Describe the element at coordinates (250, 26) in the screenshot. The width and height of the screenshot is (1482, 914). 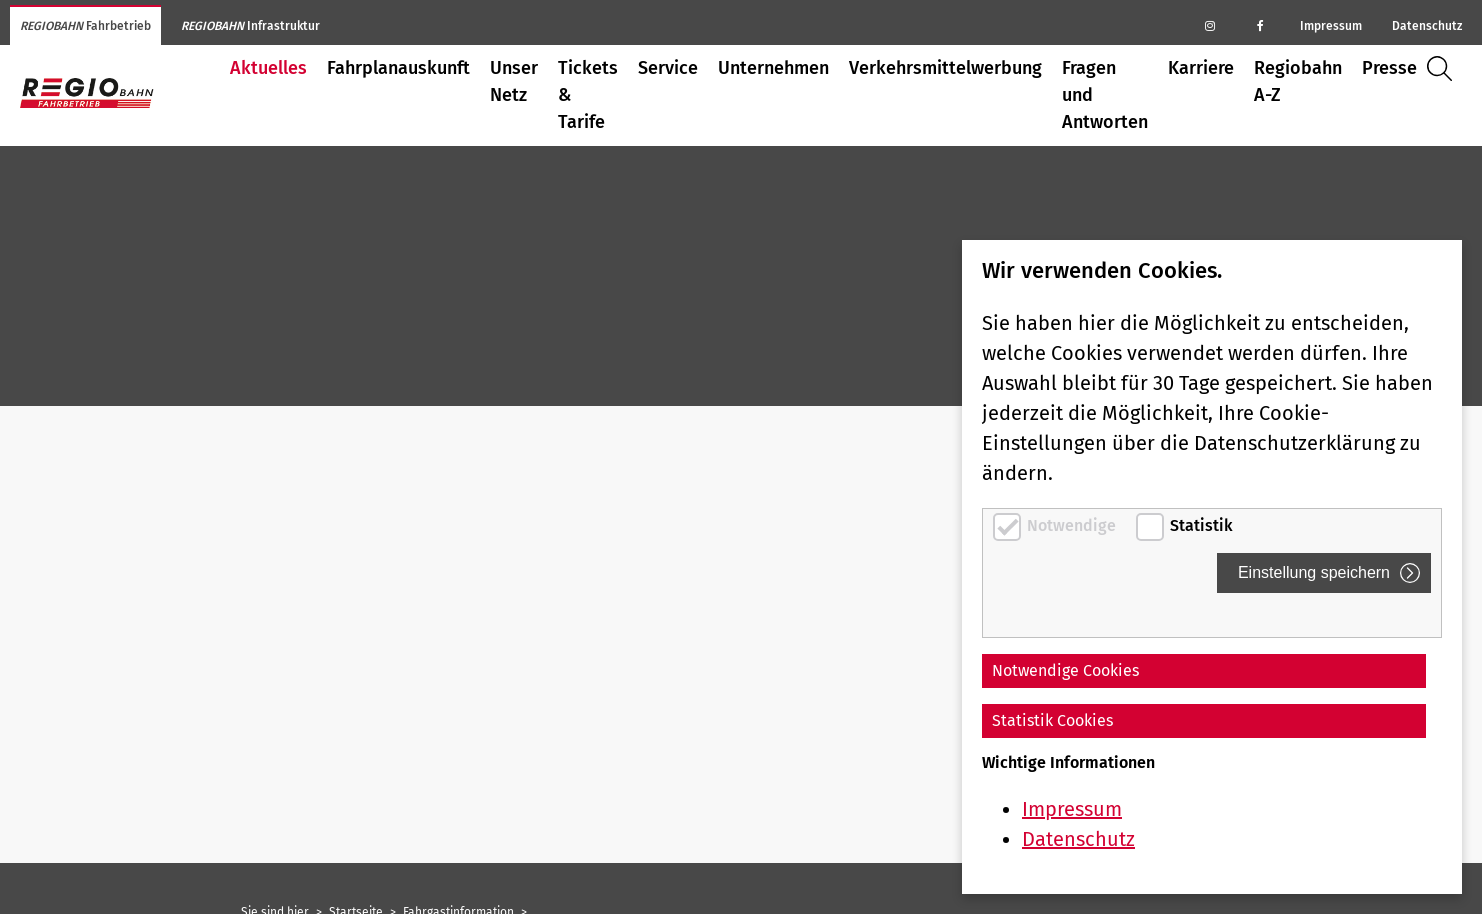
I see `Infrastruktur` at that location.